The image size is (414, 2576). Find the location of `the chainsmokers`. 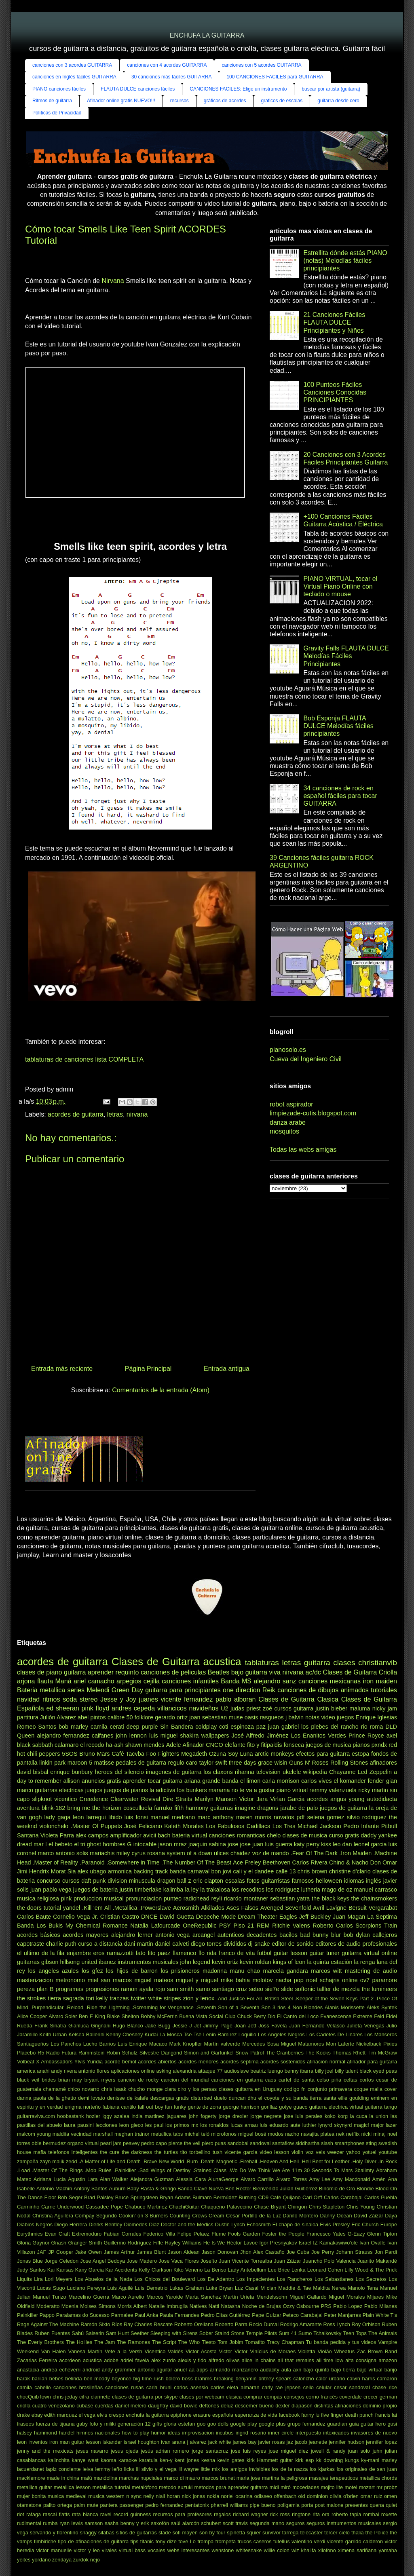

the chainsmokers is located at coordinates (374, 1898).